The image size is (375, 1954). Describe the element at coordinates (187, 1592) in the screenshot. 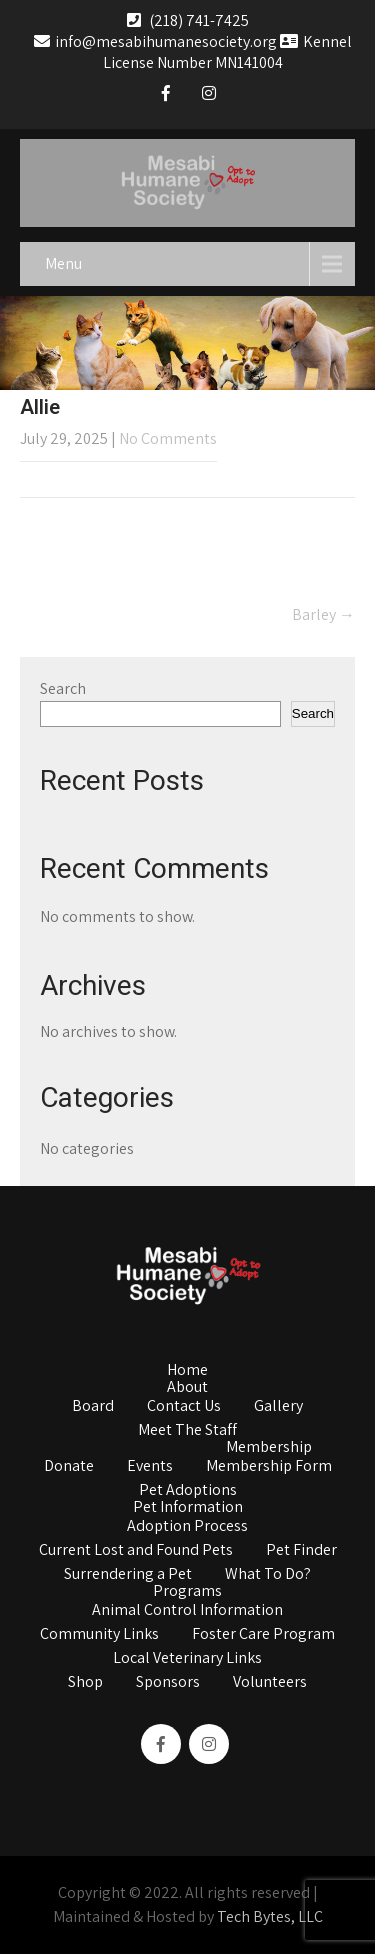

I see `Programs` at that location.